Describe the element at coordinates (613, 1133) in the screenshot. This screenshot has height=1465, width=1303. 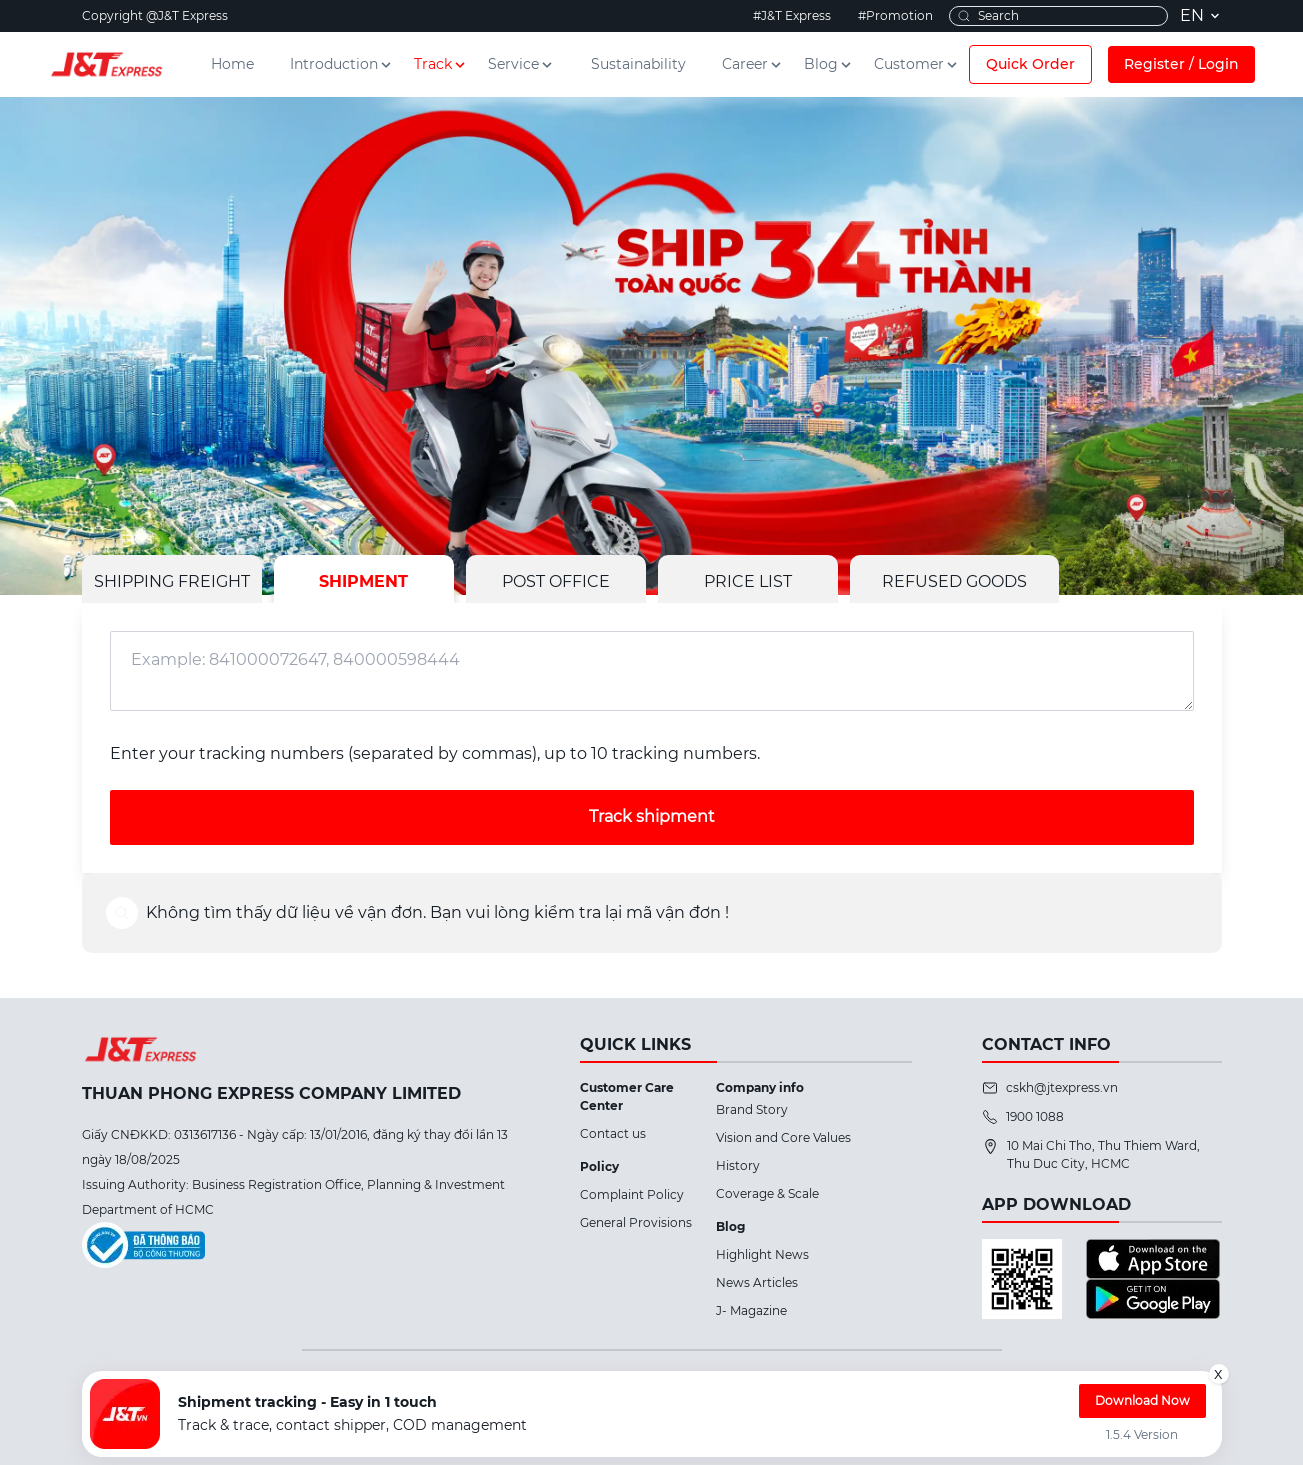
I see `Contact us` at that location.